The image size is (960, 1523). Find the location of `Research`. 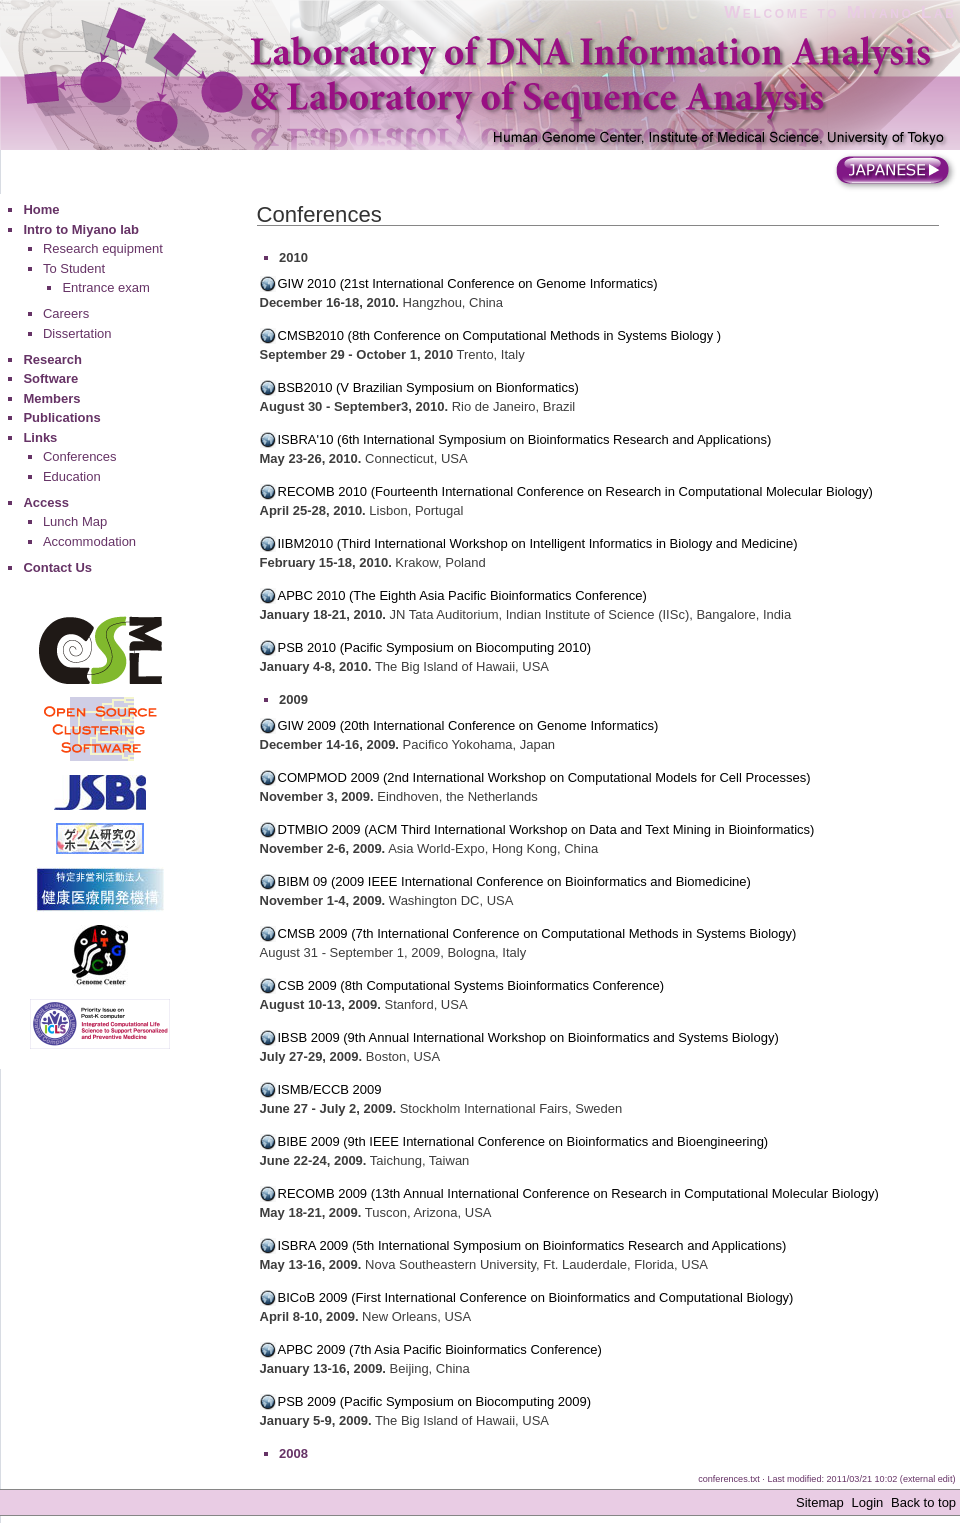

Research is located at coordinates (52, 359).